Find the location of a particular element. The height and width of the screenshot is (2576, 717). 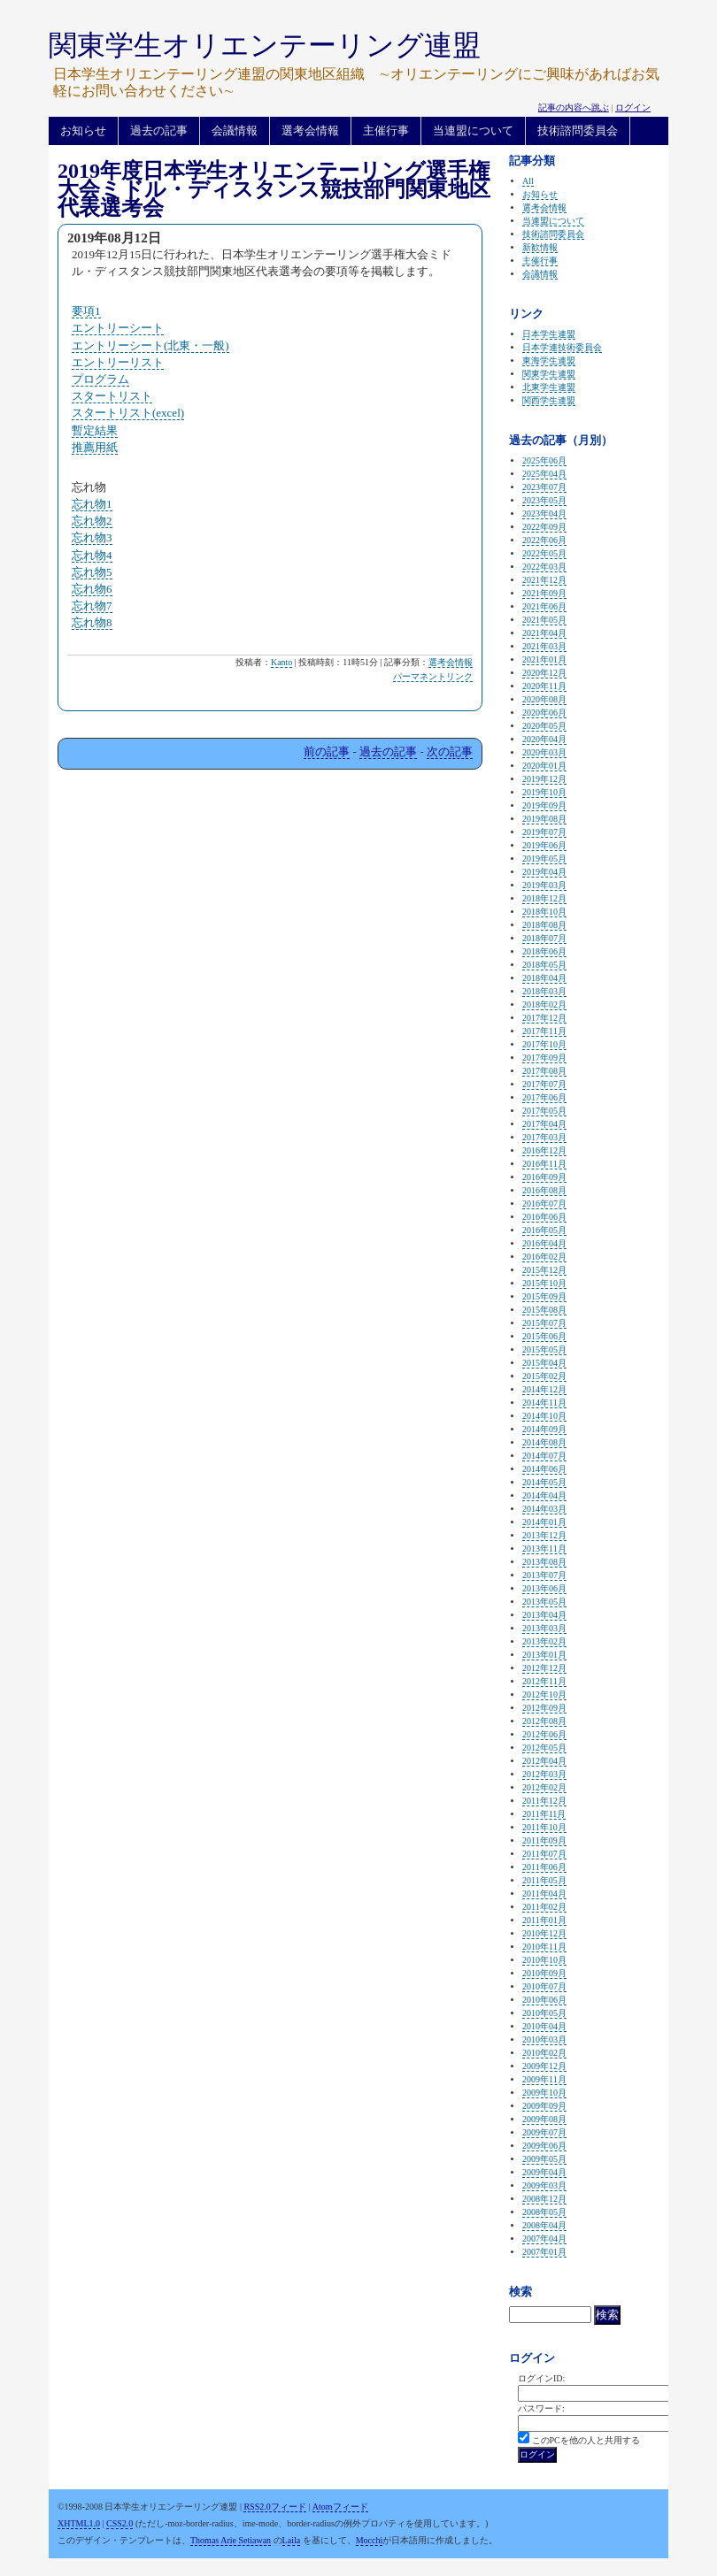

関東学生オリエンテーリング連盟 is located at coordinates (265, 45).